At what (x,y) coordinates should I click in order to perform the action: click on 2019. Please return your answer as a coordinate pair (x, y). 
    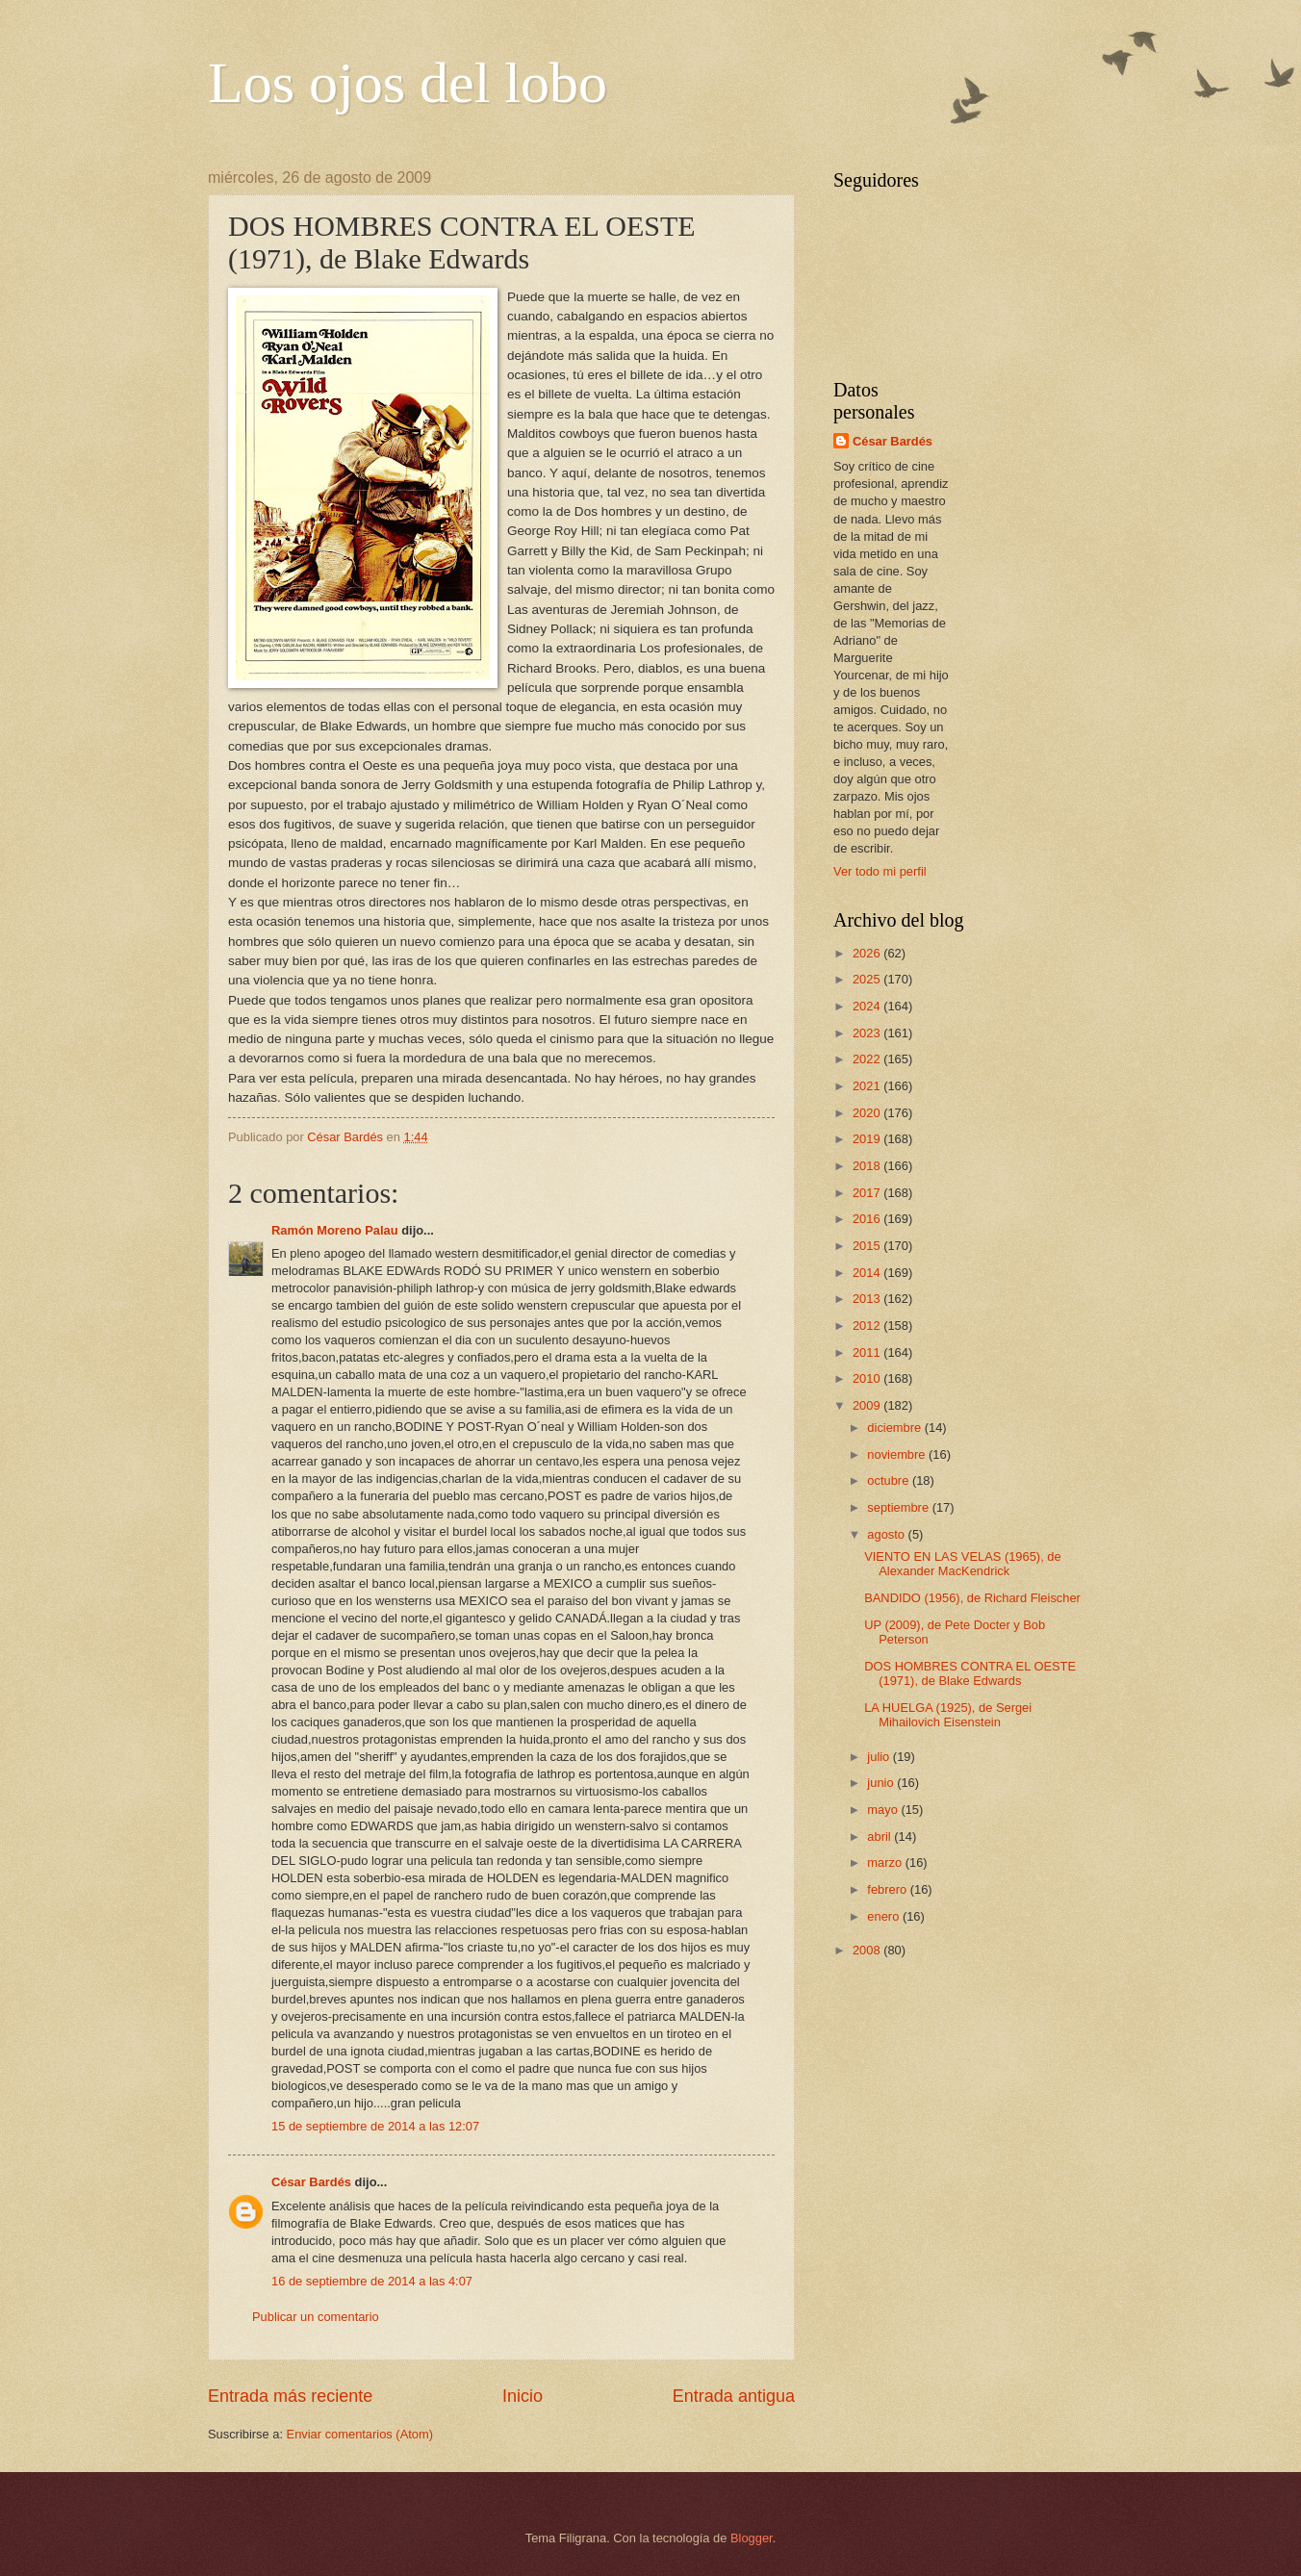
    Looking at the image, I should click on (868, 1139).